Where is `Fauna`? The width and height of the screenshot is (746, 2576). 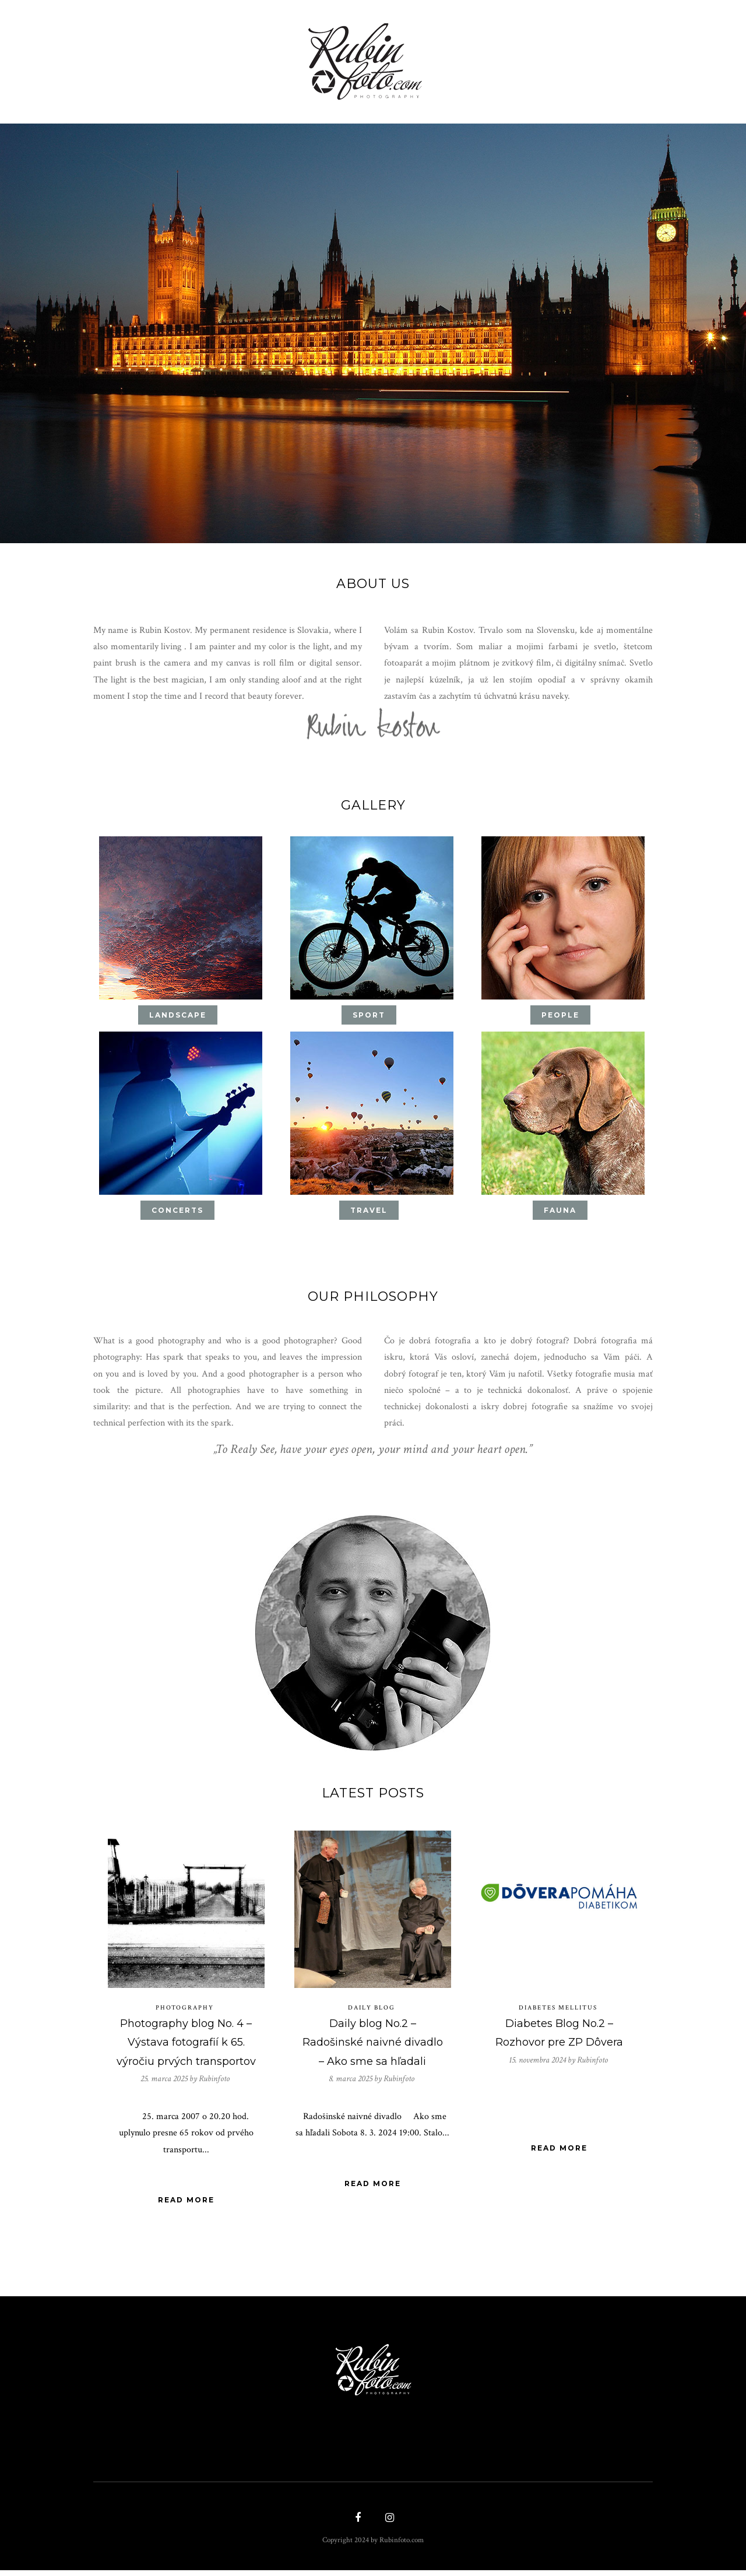
Fauna is located at coordinates (560, 1212).